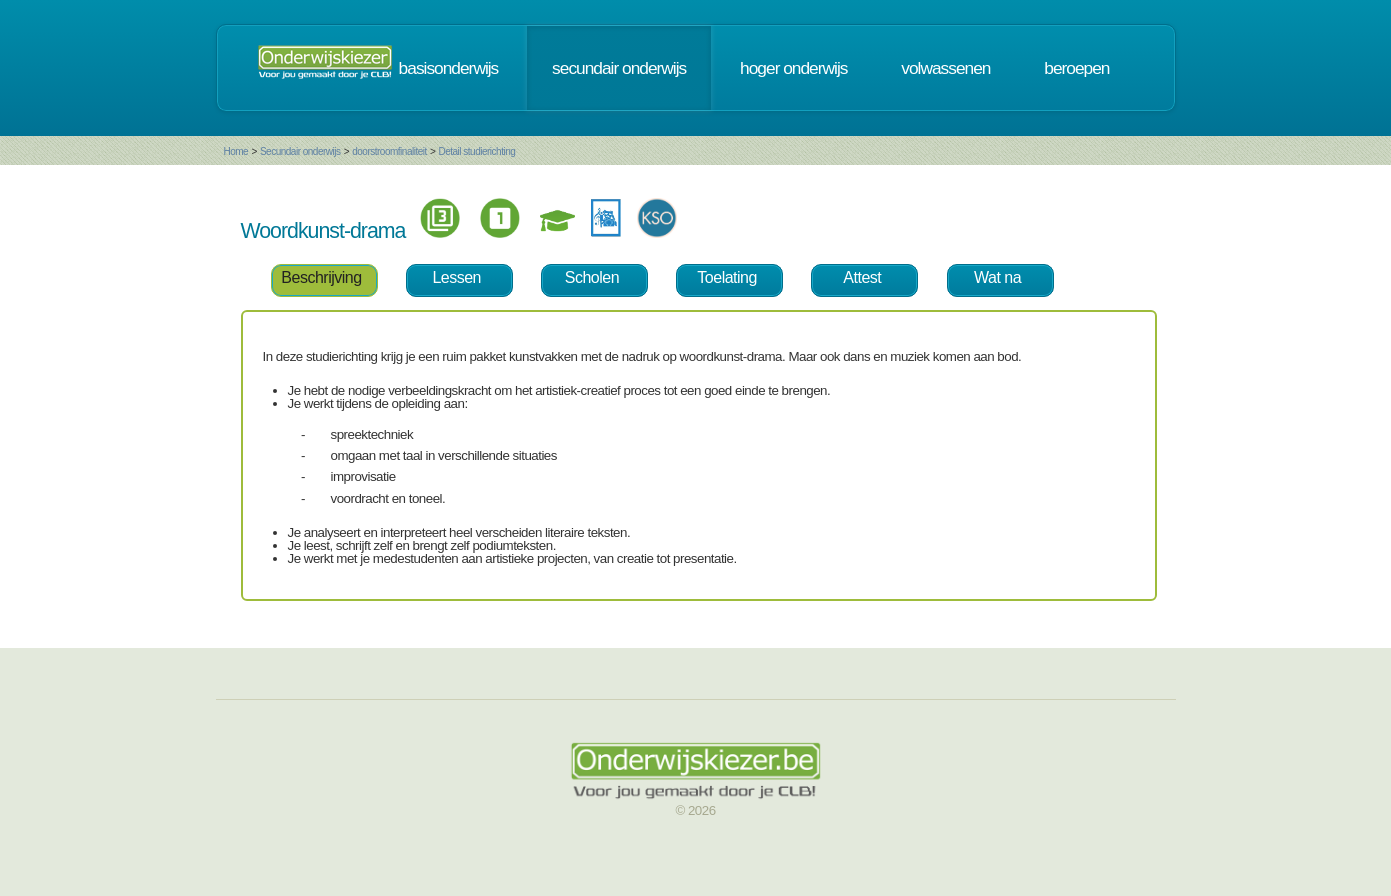  I want to click on basisonderwijs, so click(449, 68).